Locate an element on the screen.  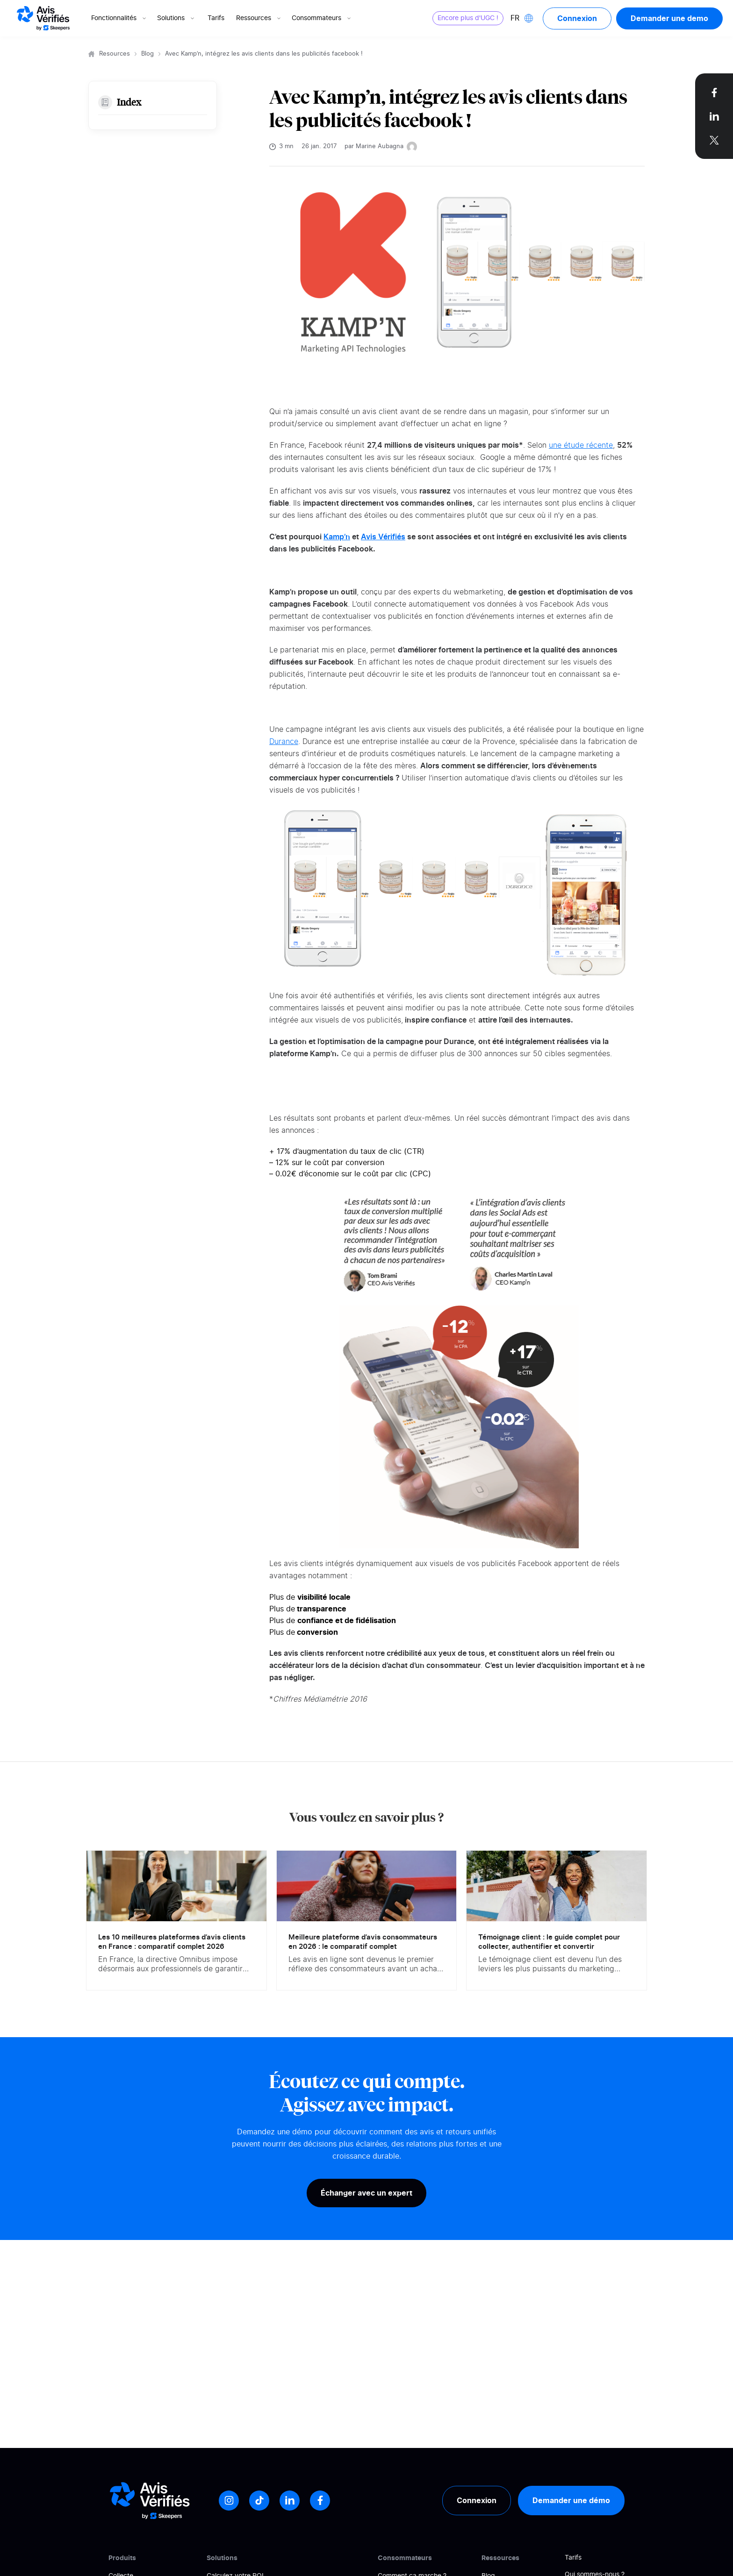
[Tiktok] is located at coordinates (259, 2500).